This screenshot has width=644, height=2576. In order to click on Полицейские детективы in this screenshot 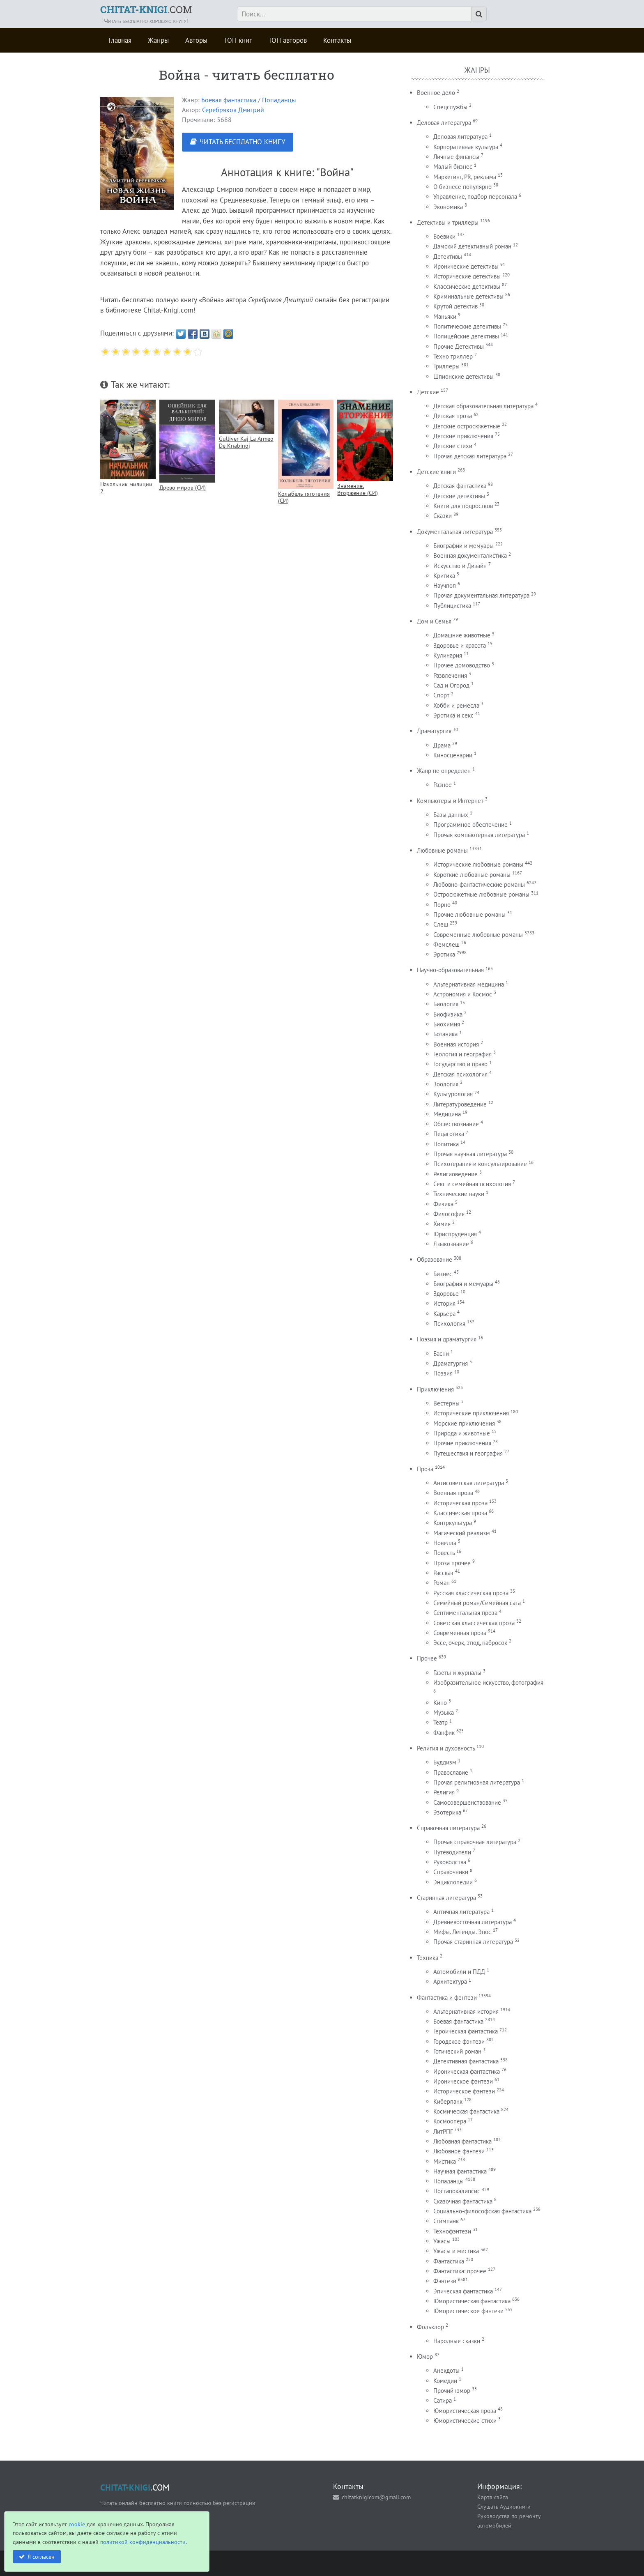, I will do `click(466, 336)`.